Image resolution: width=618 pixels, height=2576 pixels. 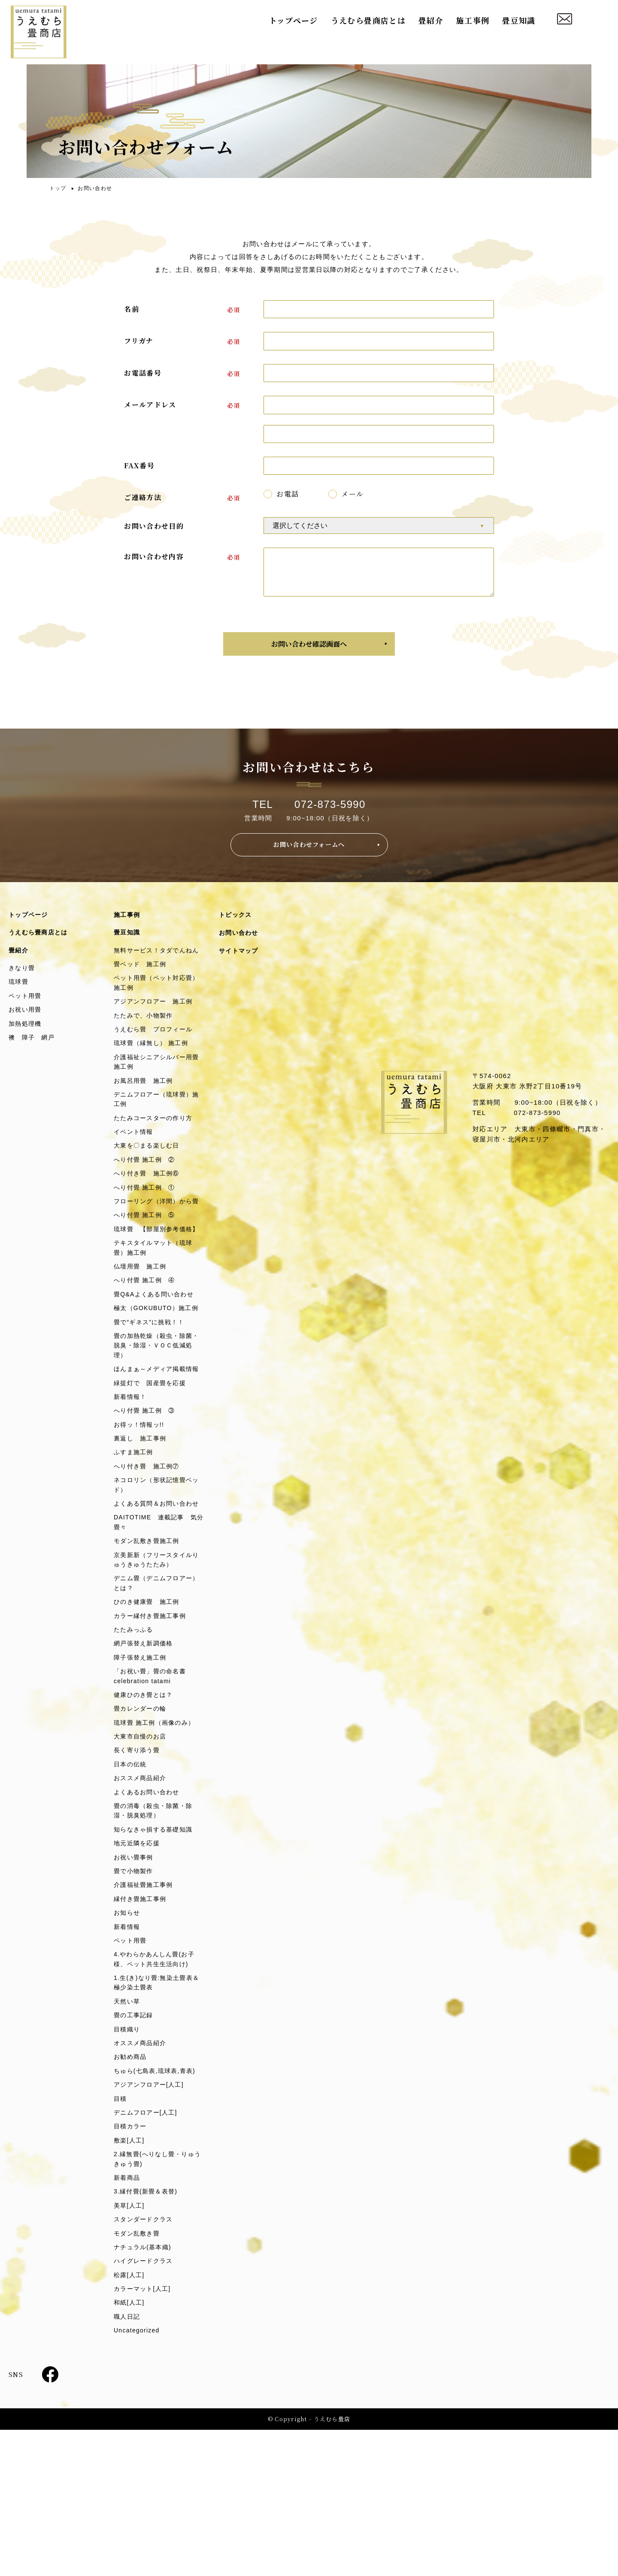 What do you see at coordinates (156, 1026) in the screenshot?
I see `アジアンフロアー 施工例` at bounding box center [156, 1026].